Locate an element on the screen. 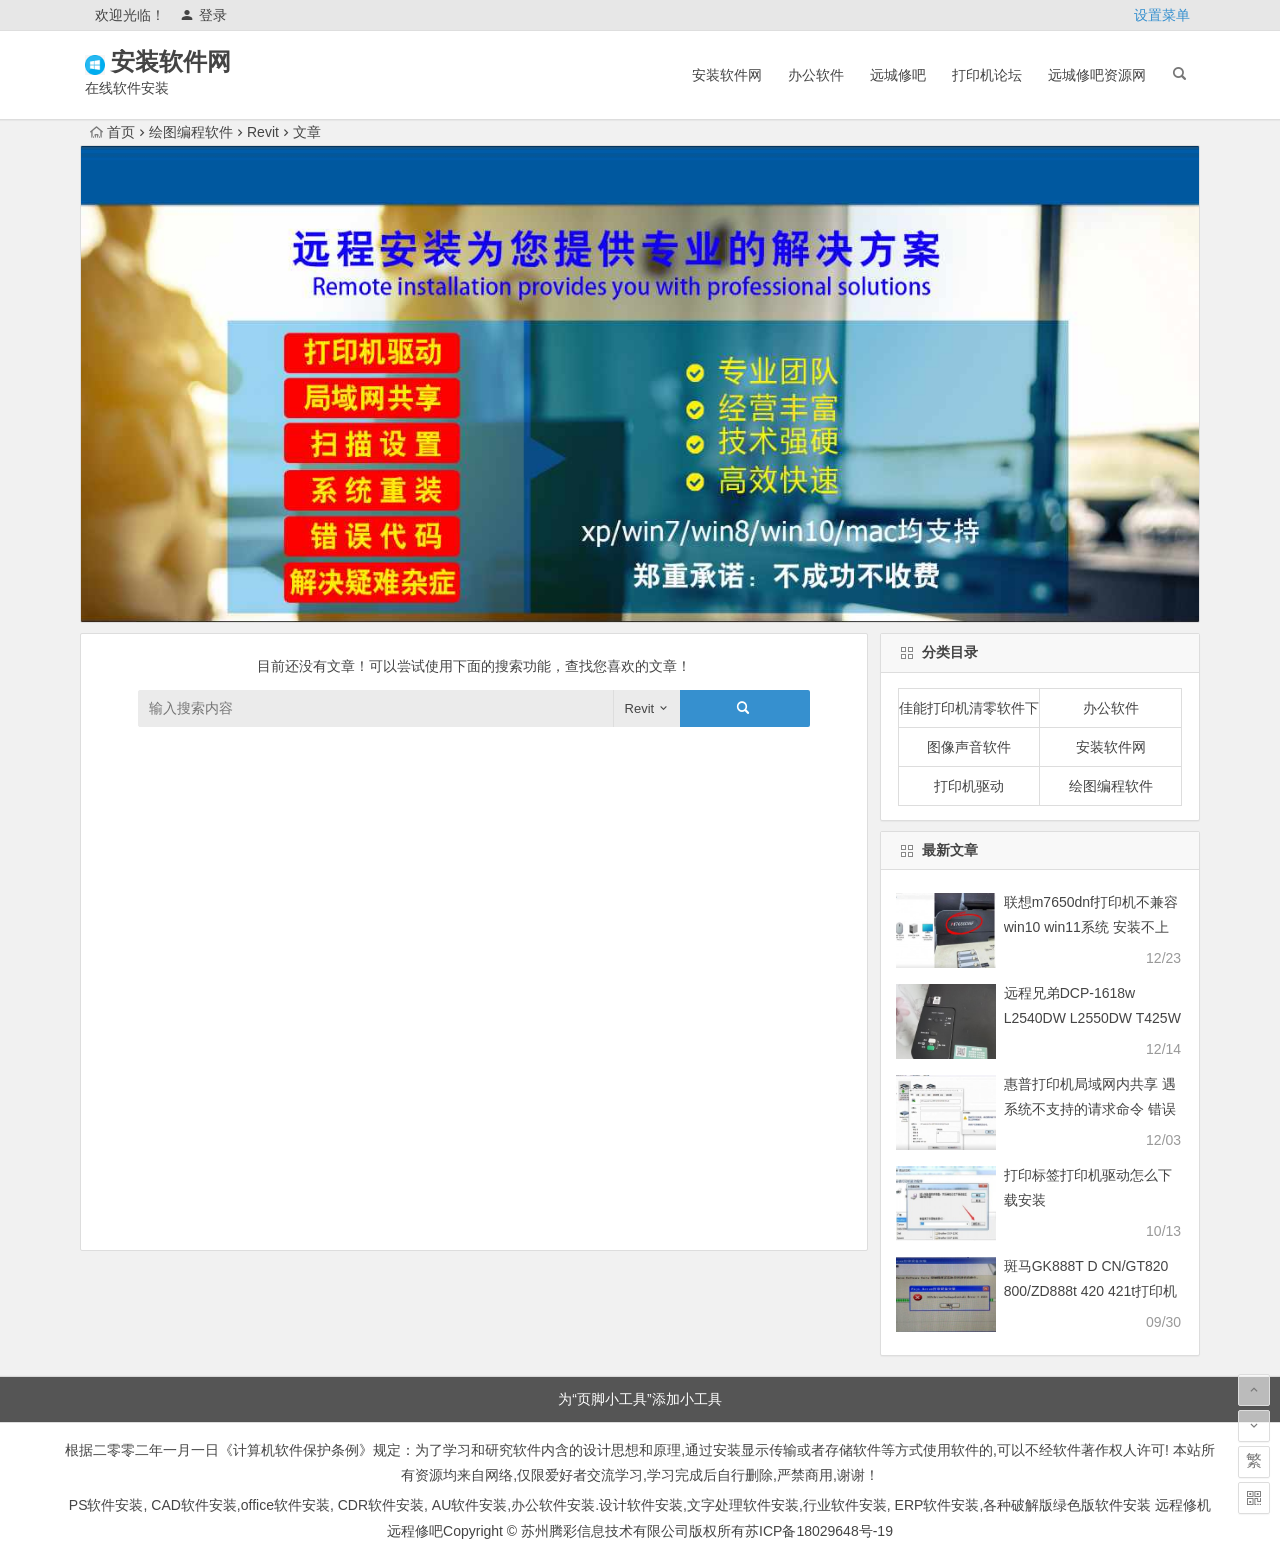 The image size is (1280, 1564). 远程修吧 is located at coordinates (415, 1531).